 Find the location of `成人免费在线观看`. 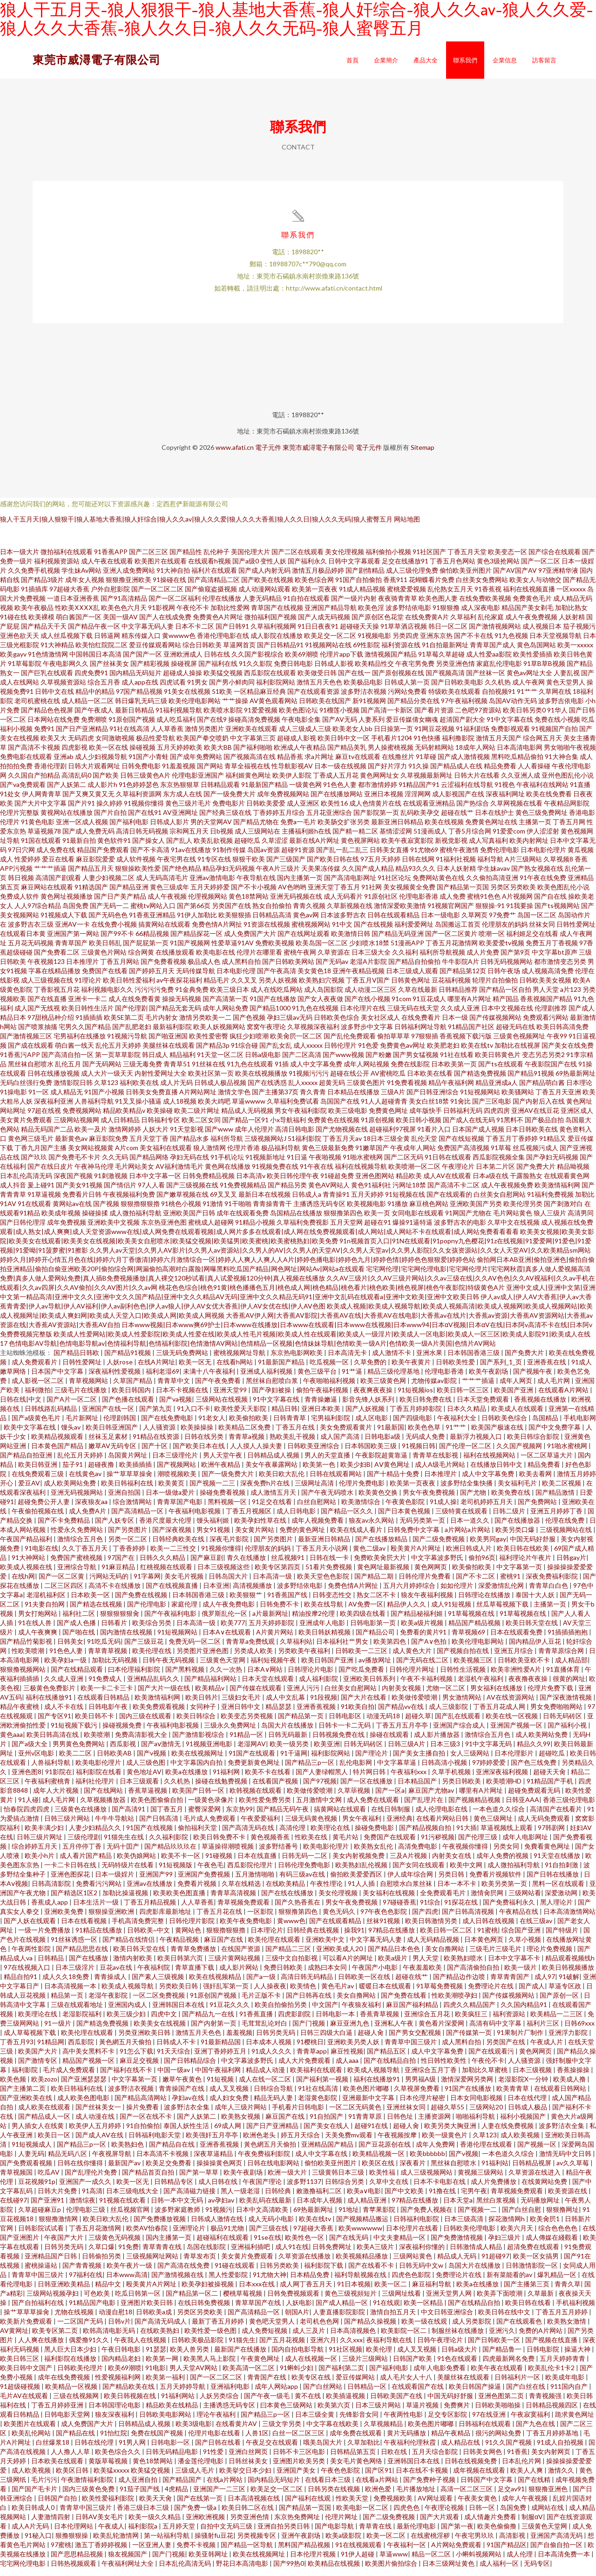

成人免费在线观看 is located at coordinates (373, 1807).